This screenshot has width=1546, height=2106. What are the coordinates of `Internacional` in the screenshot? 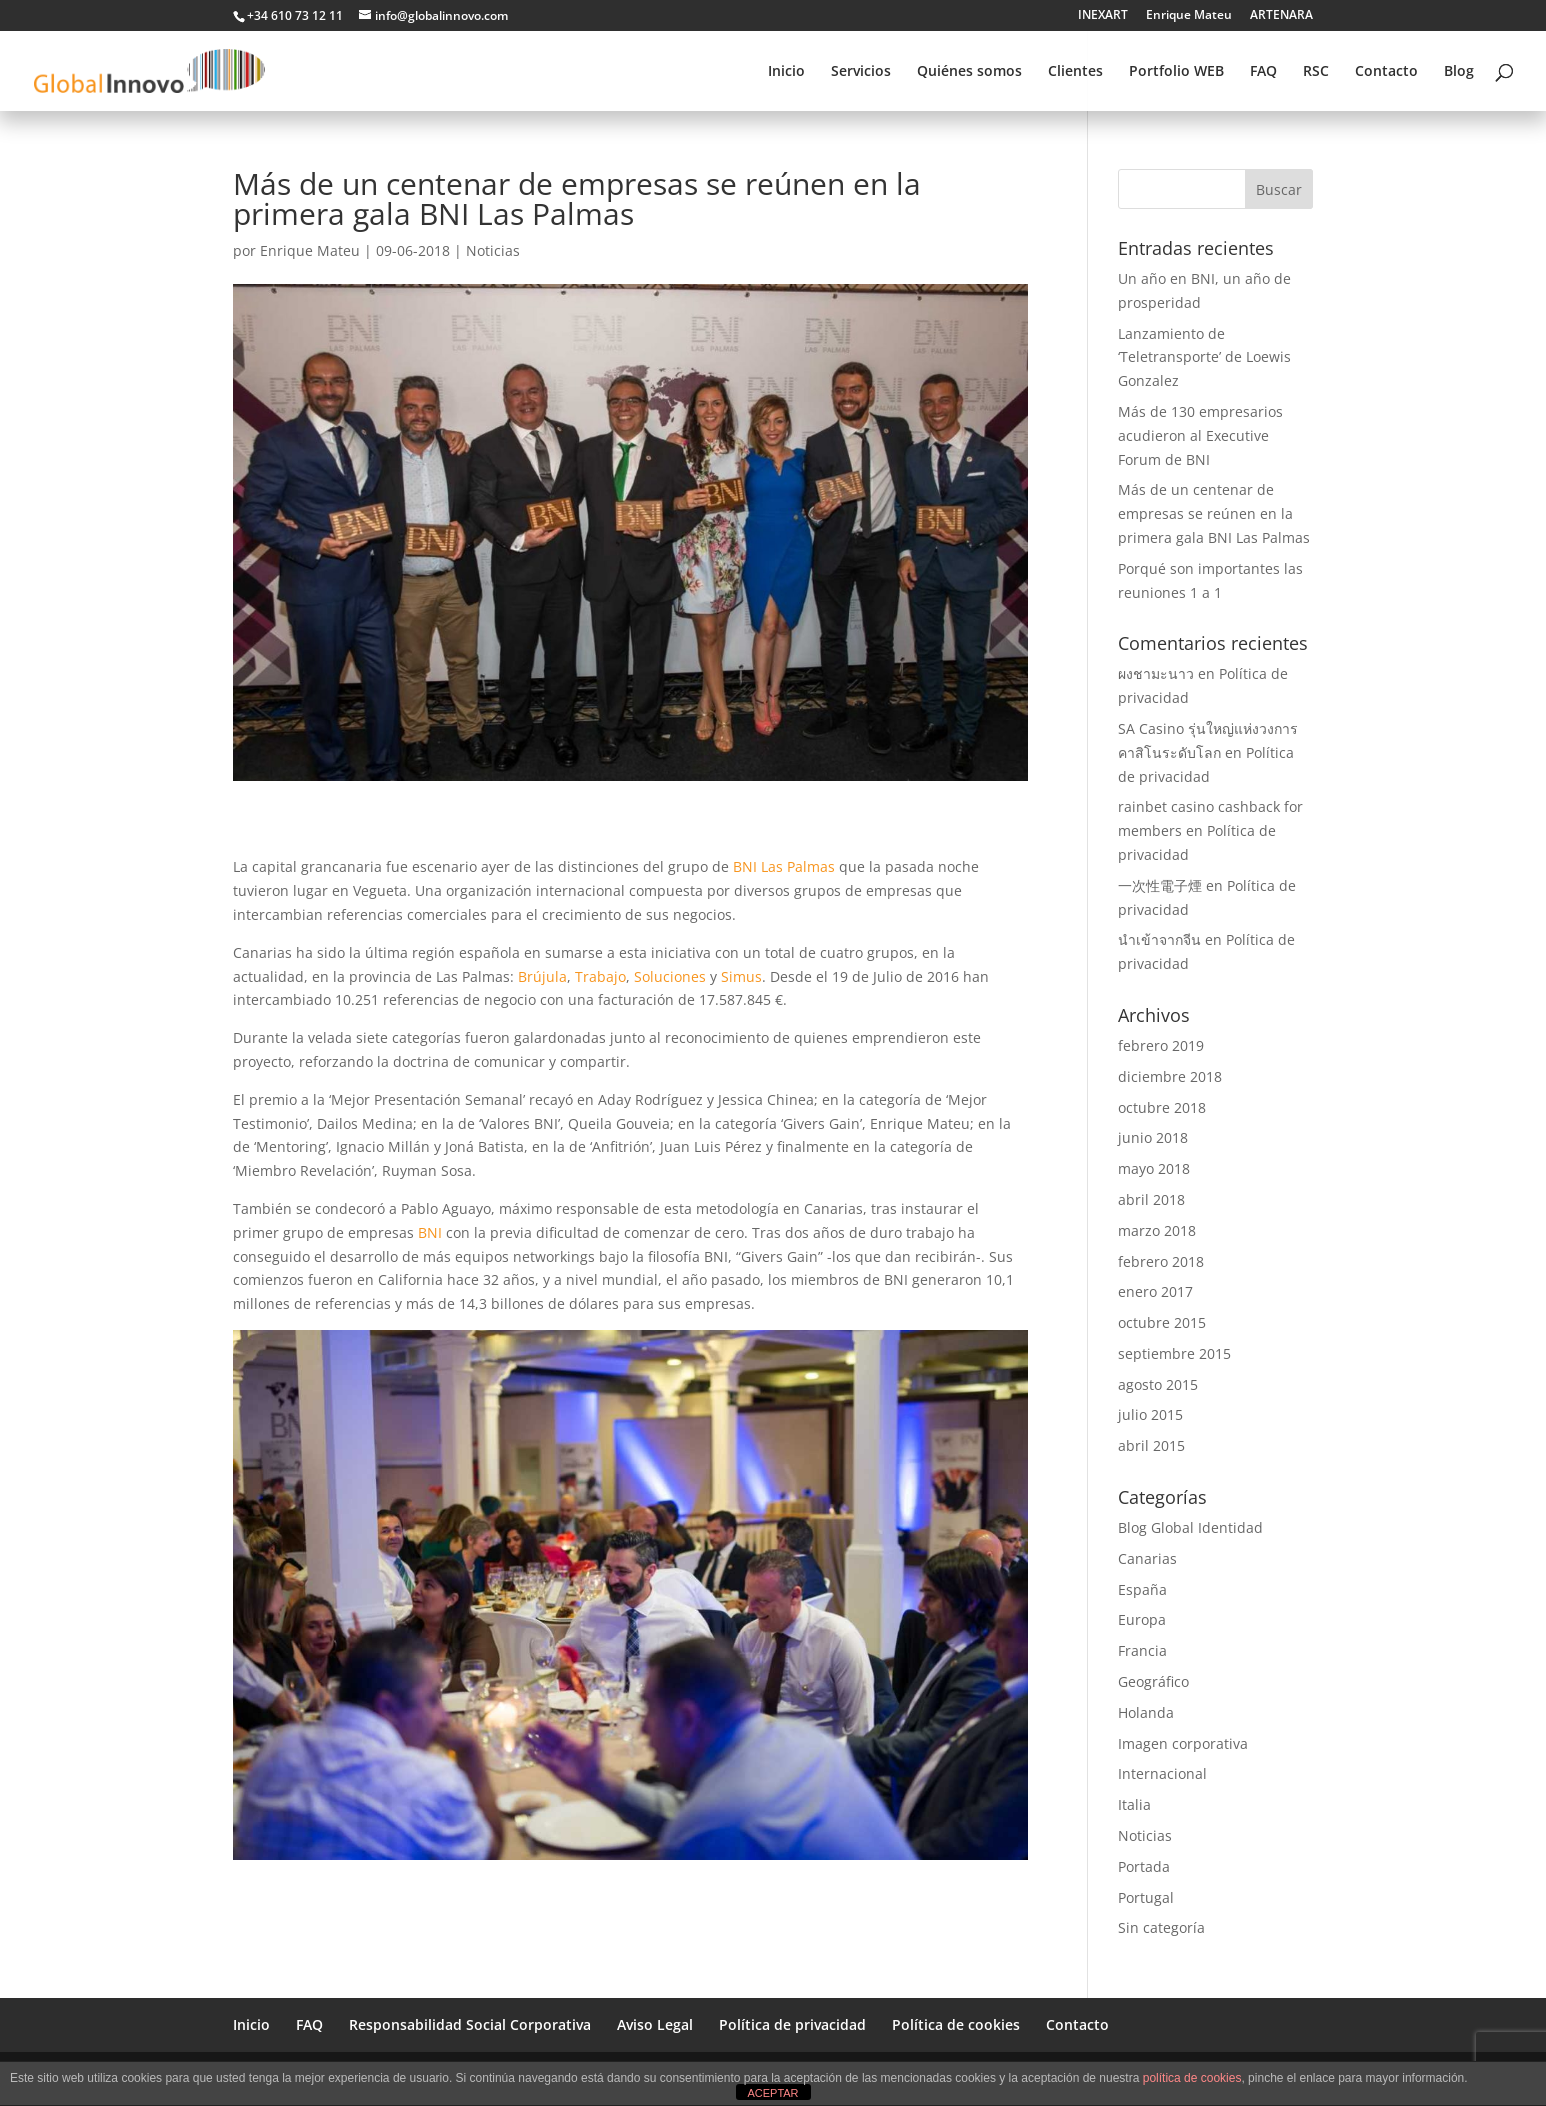 It's located at (1162, 1773).